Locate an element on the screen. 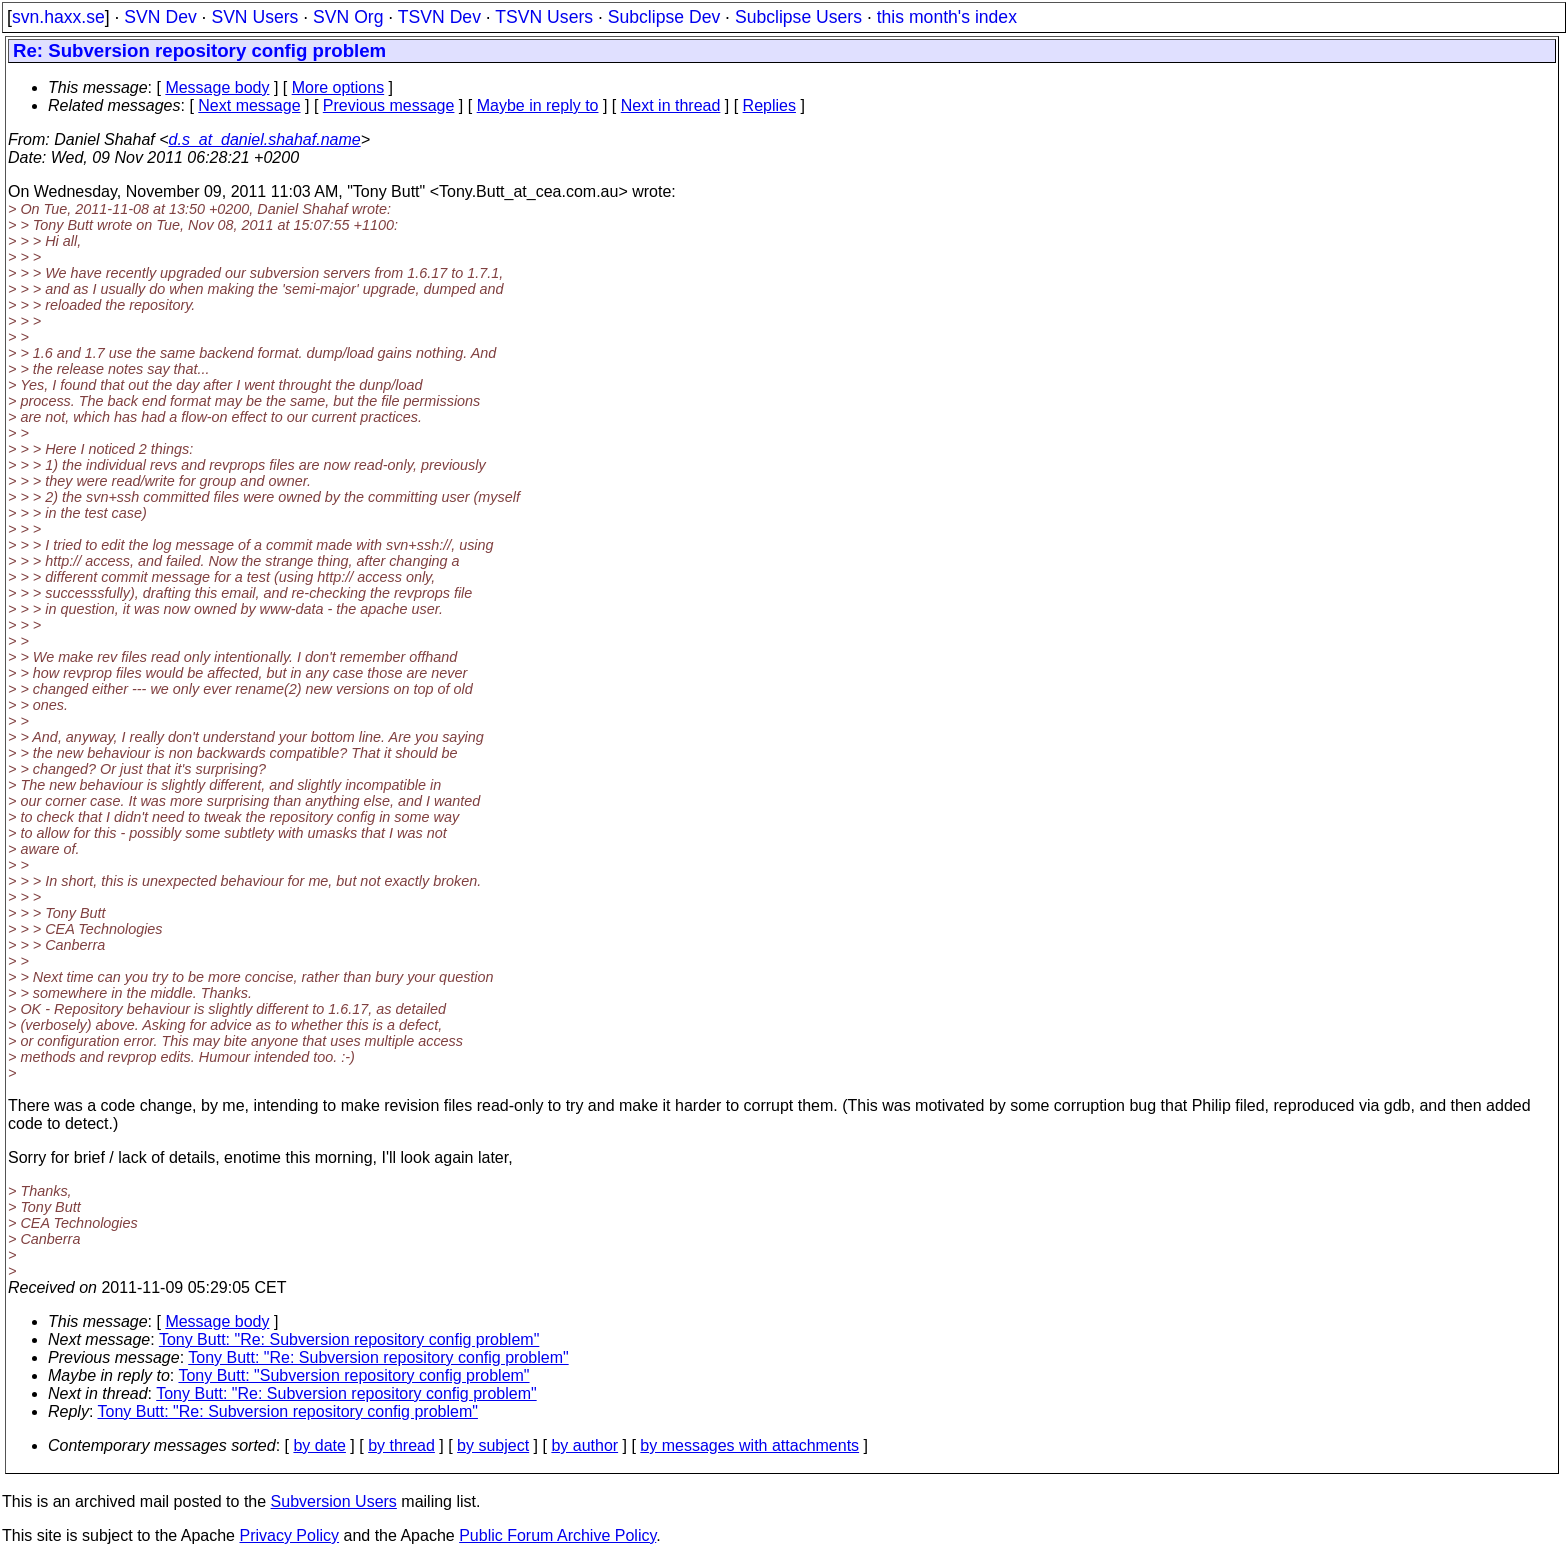  by thread is located at coordinates (401, 1445).